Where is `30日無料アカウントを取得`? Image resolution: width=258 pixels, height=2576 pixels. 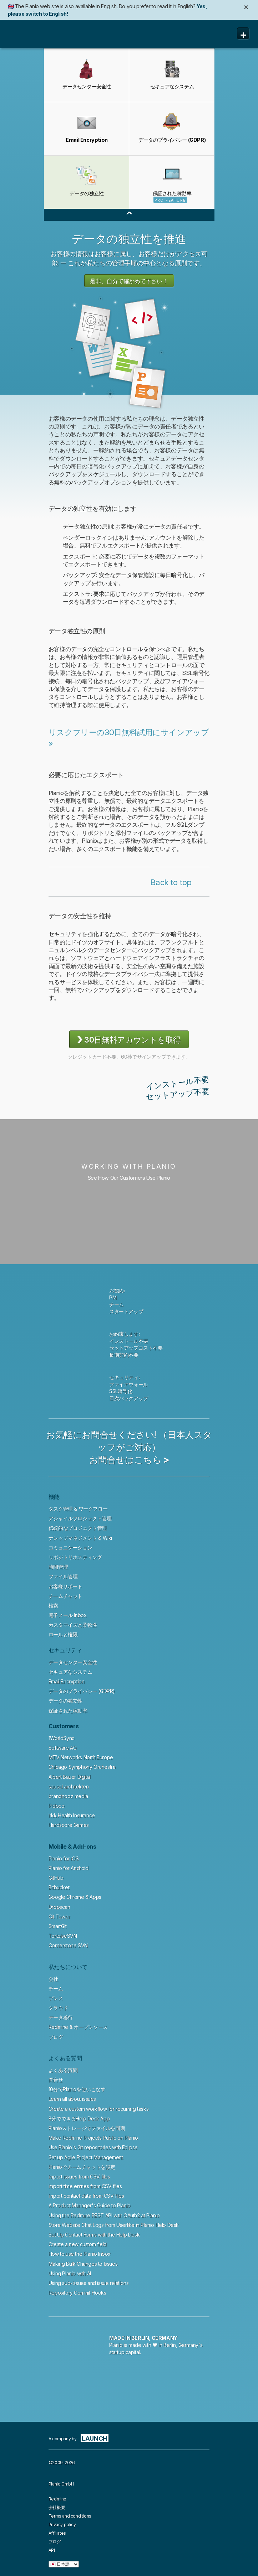 30日無料アカウントを取得 is located at coordinates (129, 1039).